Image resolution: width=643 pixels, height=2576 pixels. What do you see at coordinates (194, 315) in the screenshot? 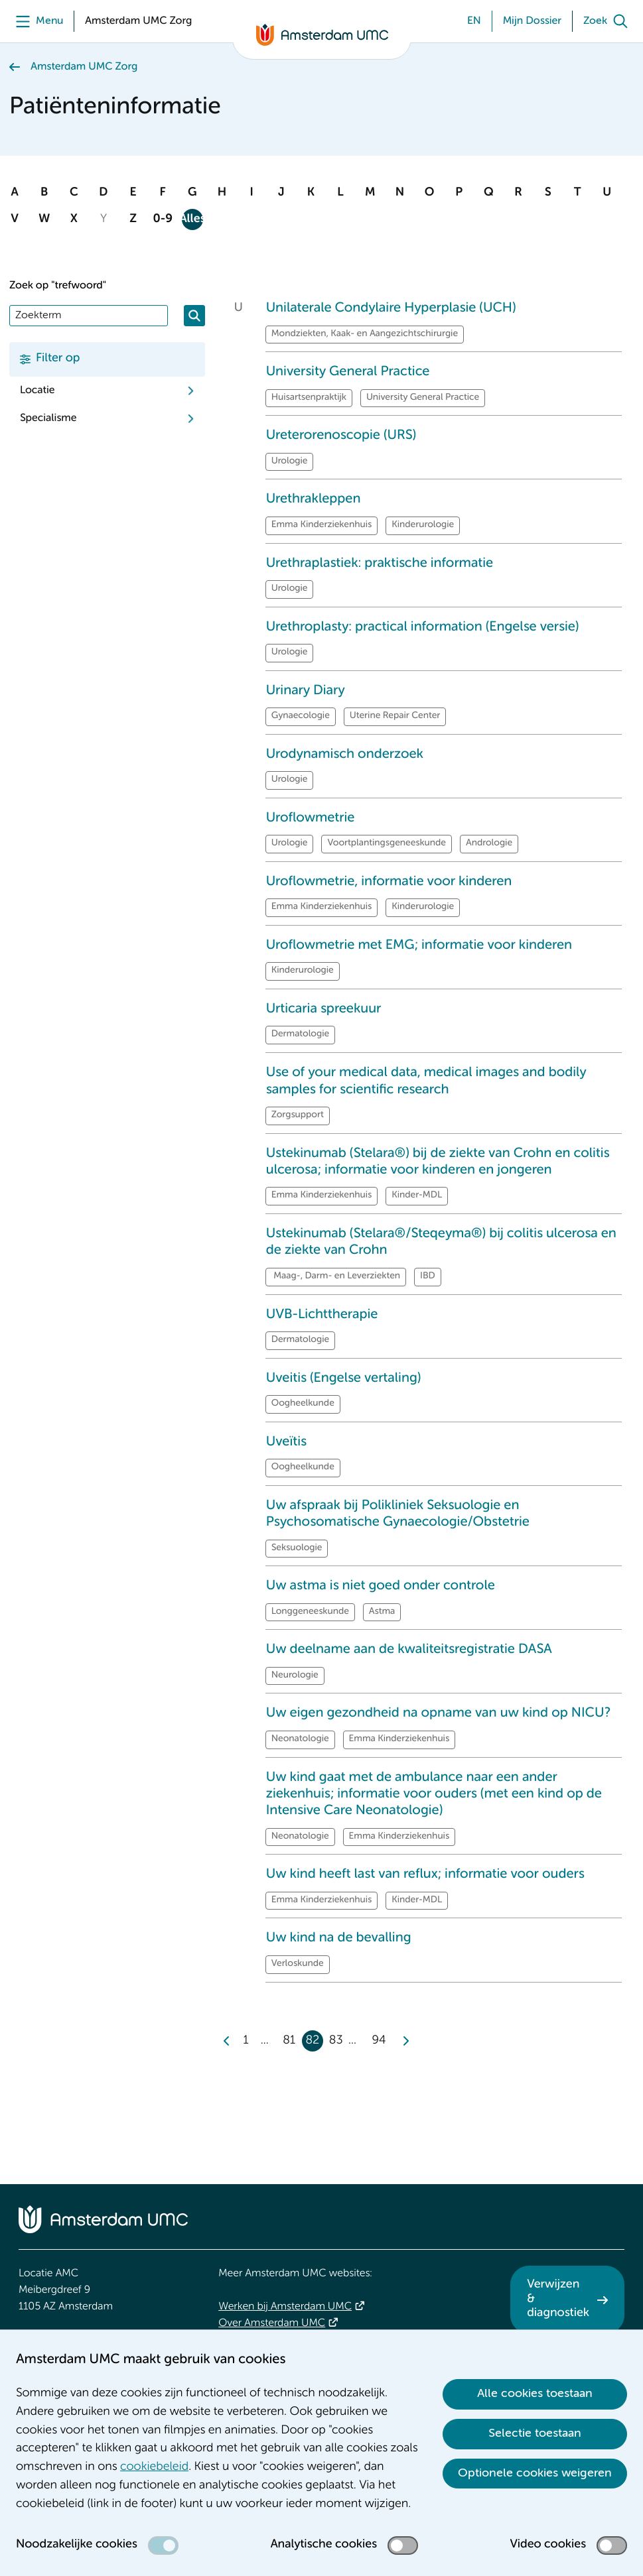
I see `[Zoeken]` at bounding box center [194, 315].